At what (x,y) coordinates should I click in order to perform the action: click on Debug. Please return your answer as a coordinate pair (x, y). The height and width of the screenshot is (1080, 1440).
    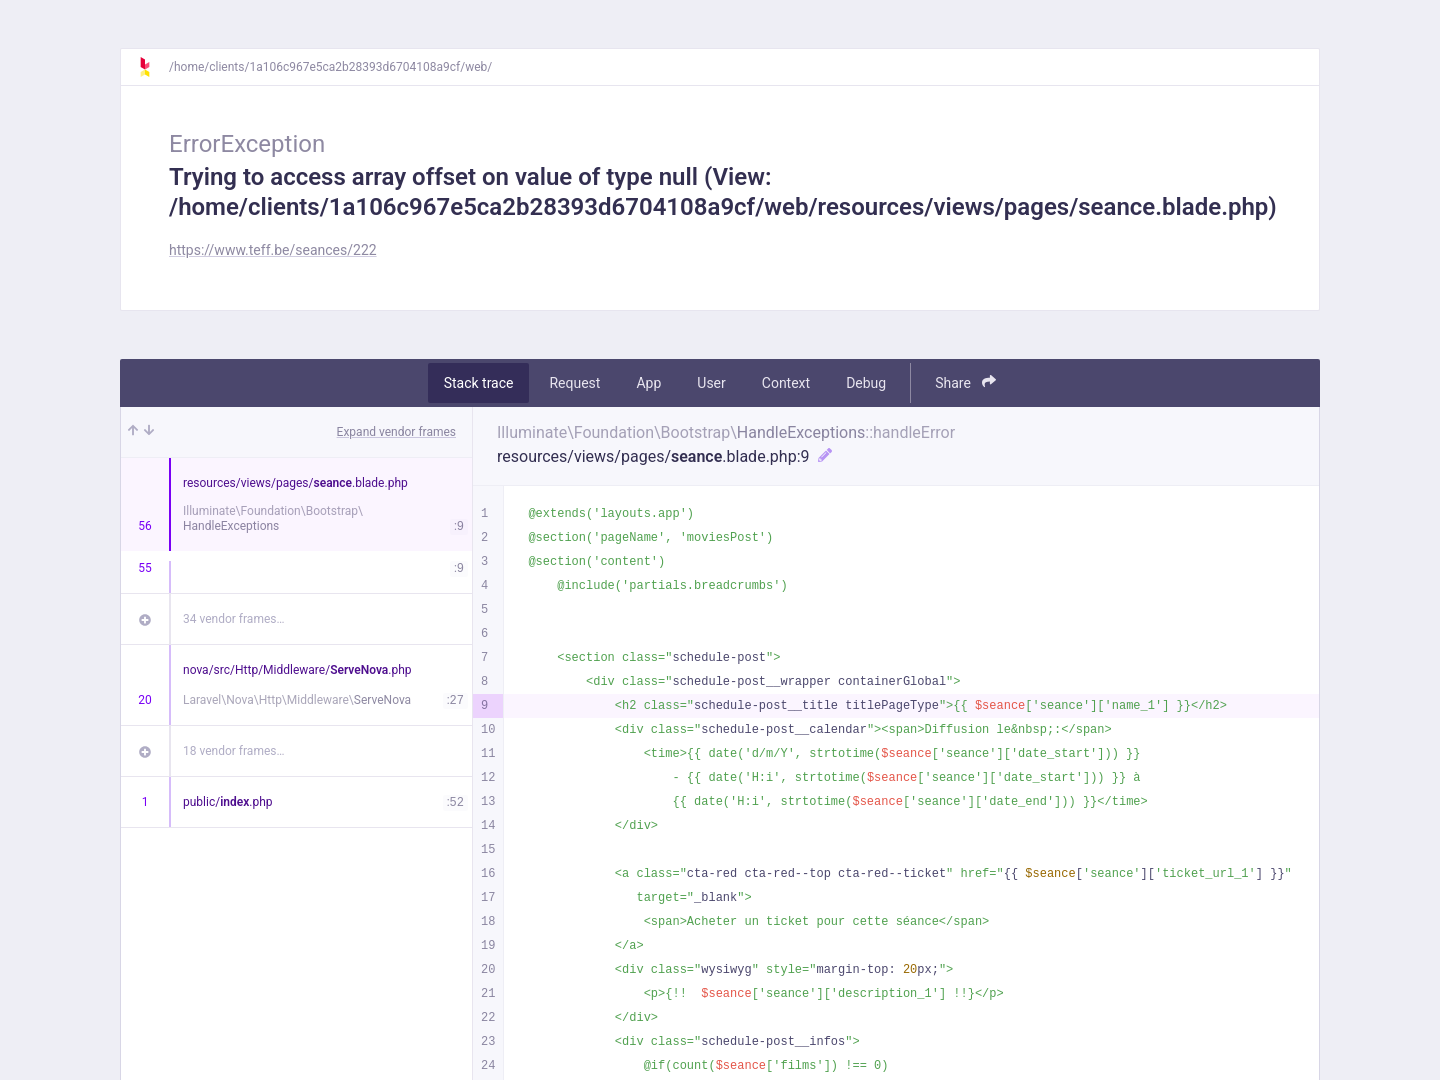
    Looking at the image, I should click on (866, 383).